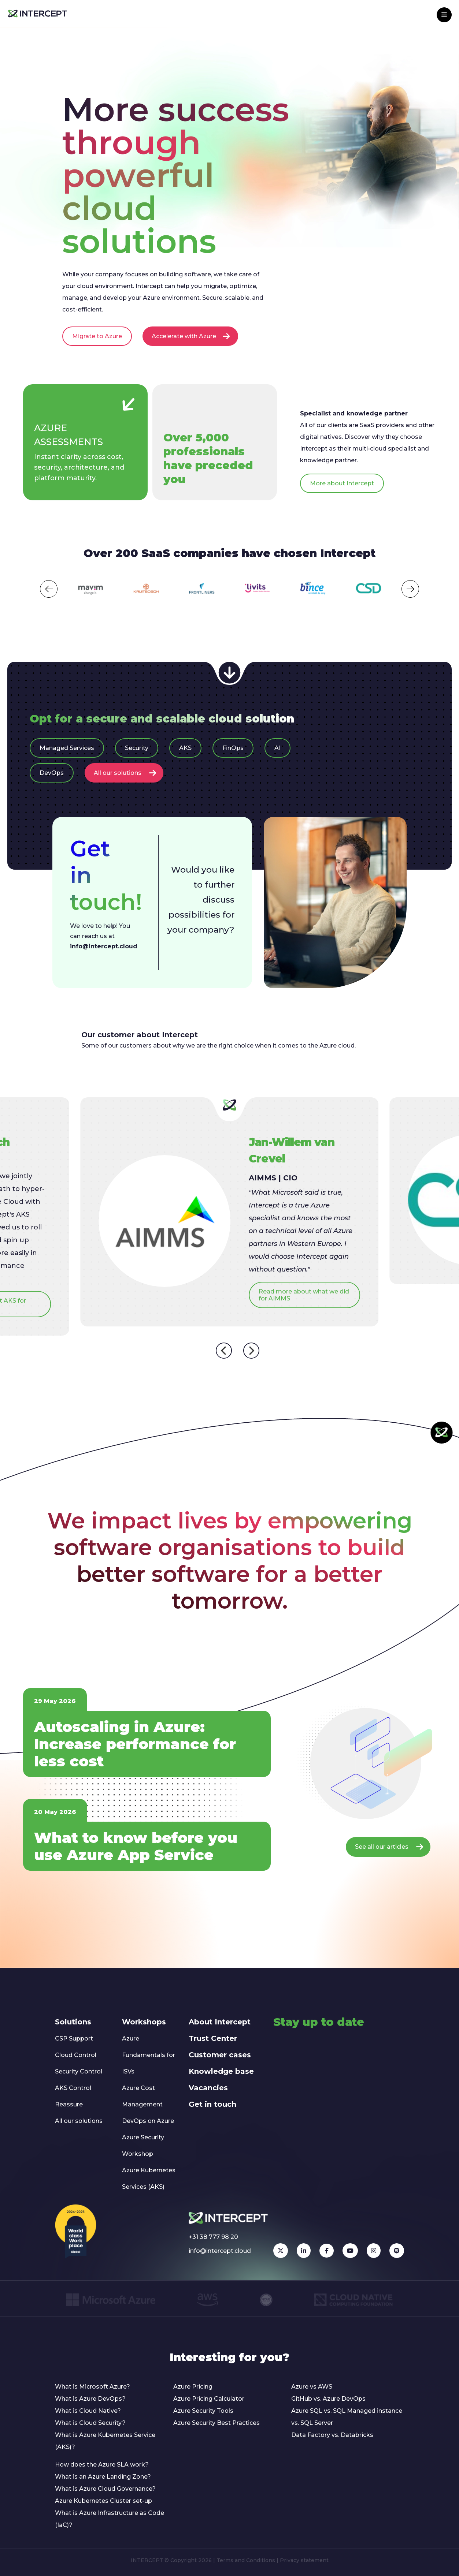 Image resolution: width=459 pixels, height=2576 pixels. What do you see at coordinates (192, 2386) in the screenshot?
I see `Azure Pricing` at bounding box center [192, 2386].